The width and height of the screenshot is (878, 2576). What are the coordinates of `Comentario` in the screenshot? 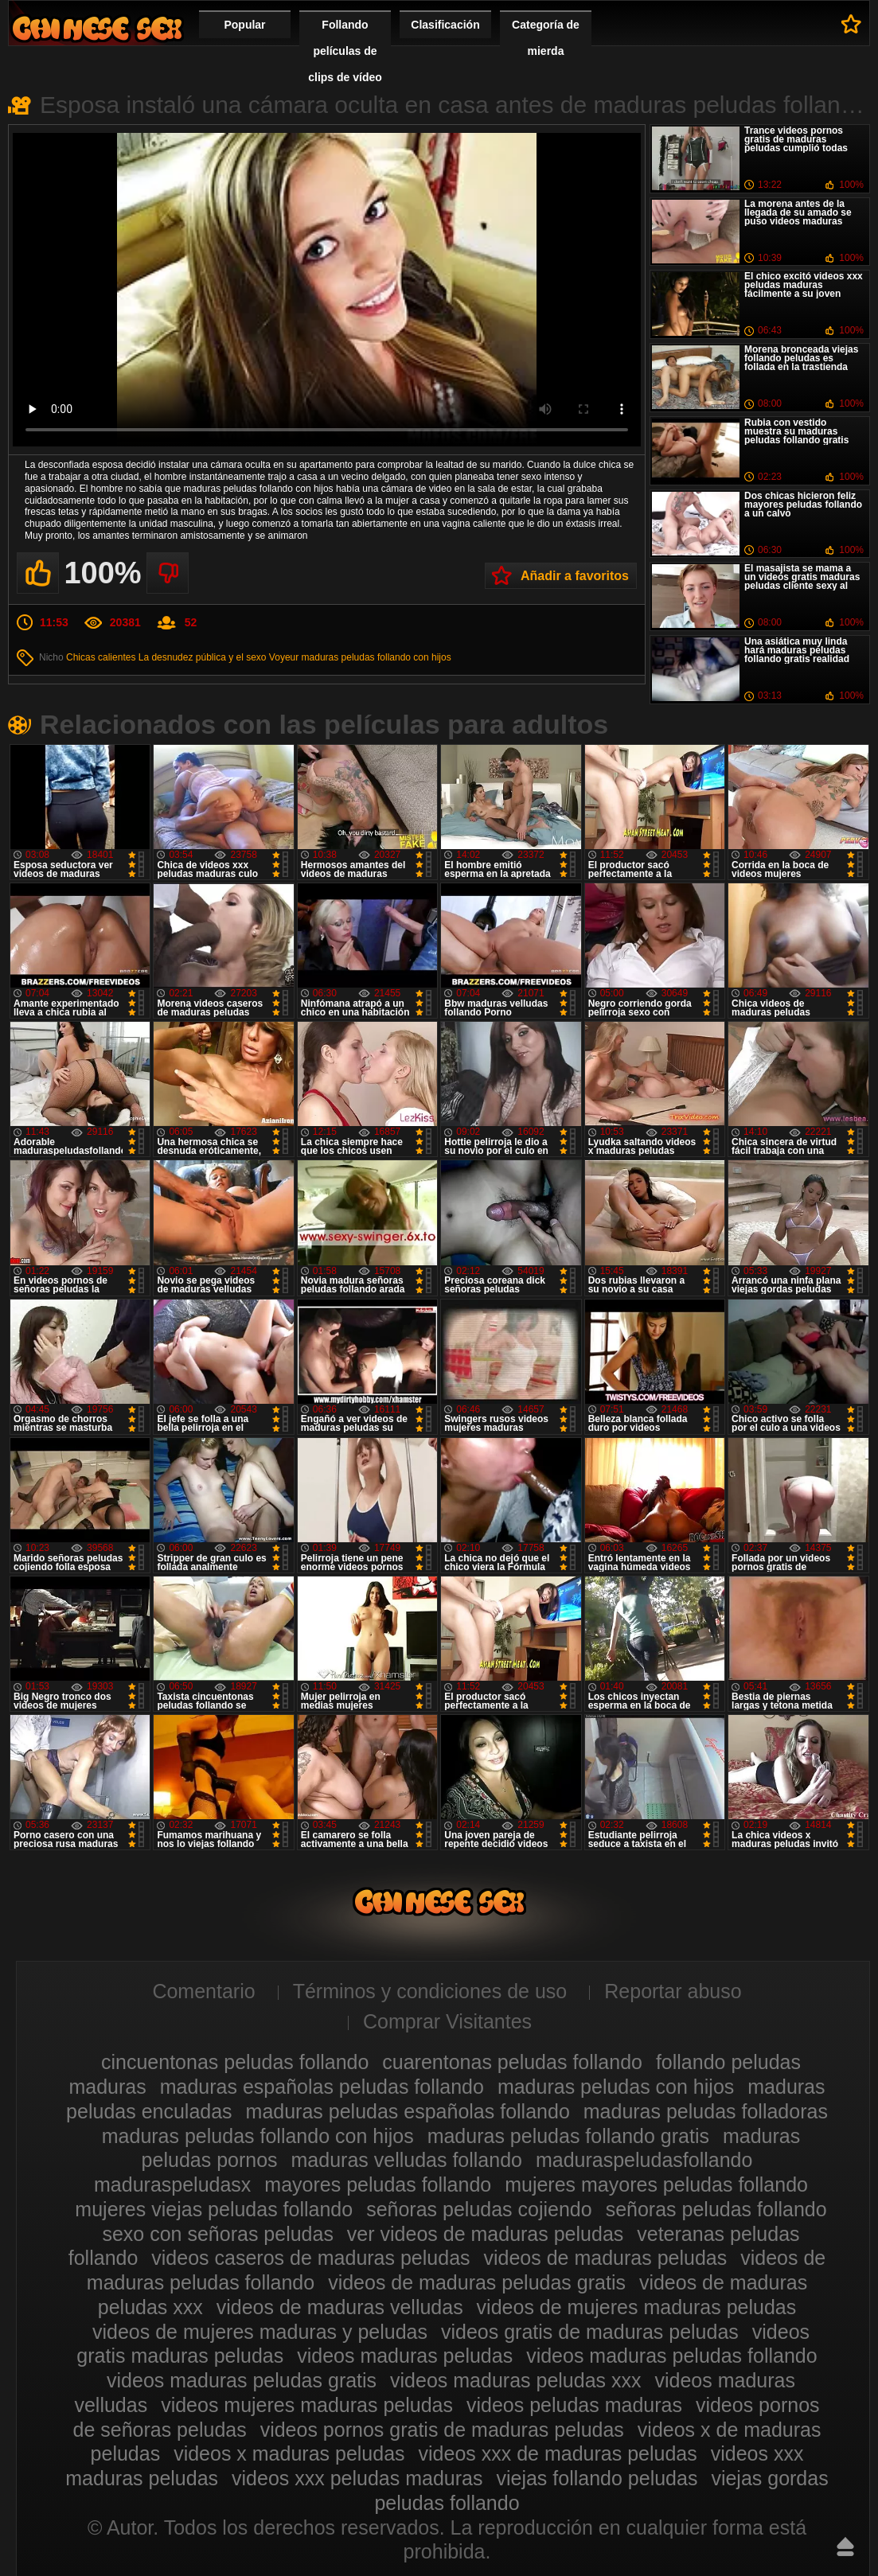 It's located at (203, 1991).